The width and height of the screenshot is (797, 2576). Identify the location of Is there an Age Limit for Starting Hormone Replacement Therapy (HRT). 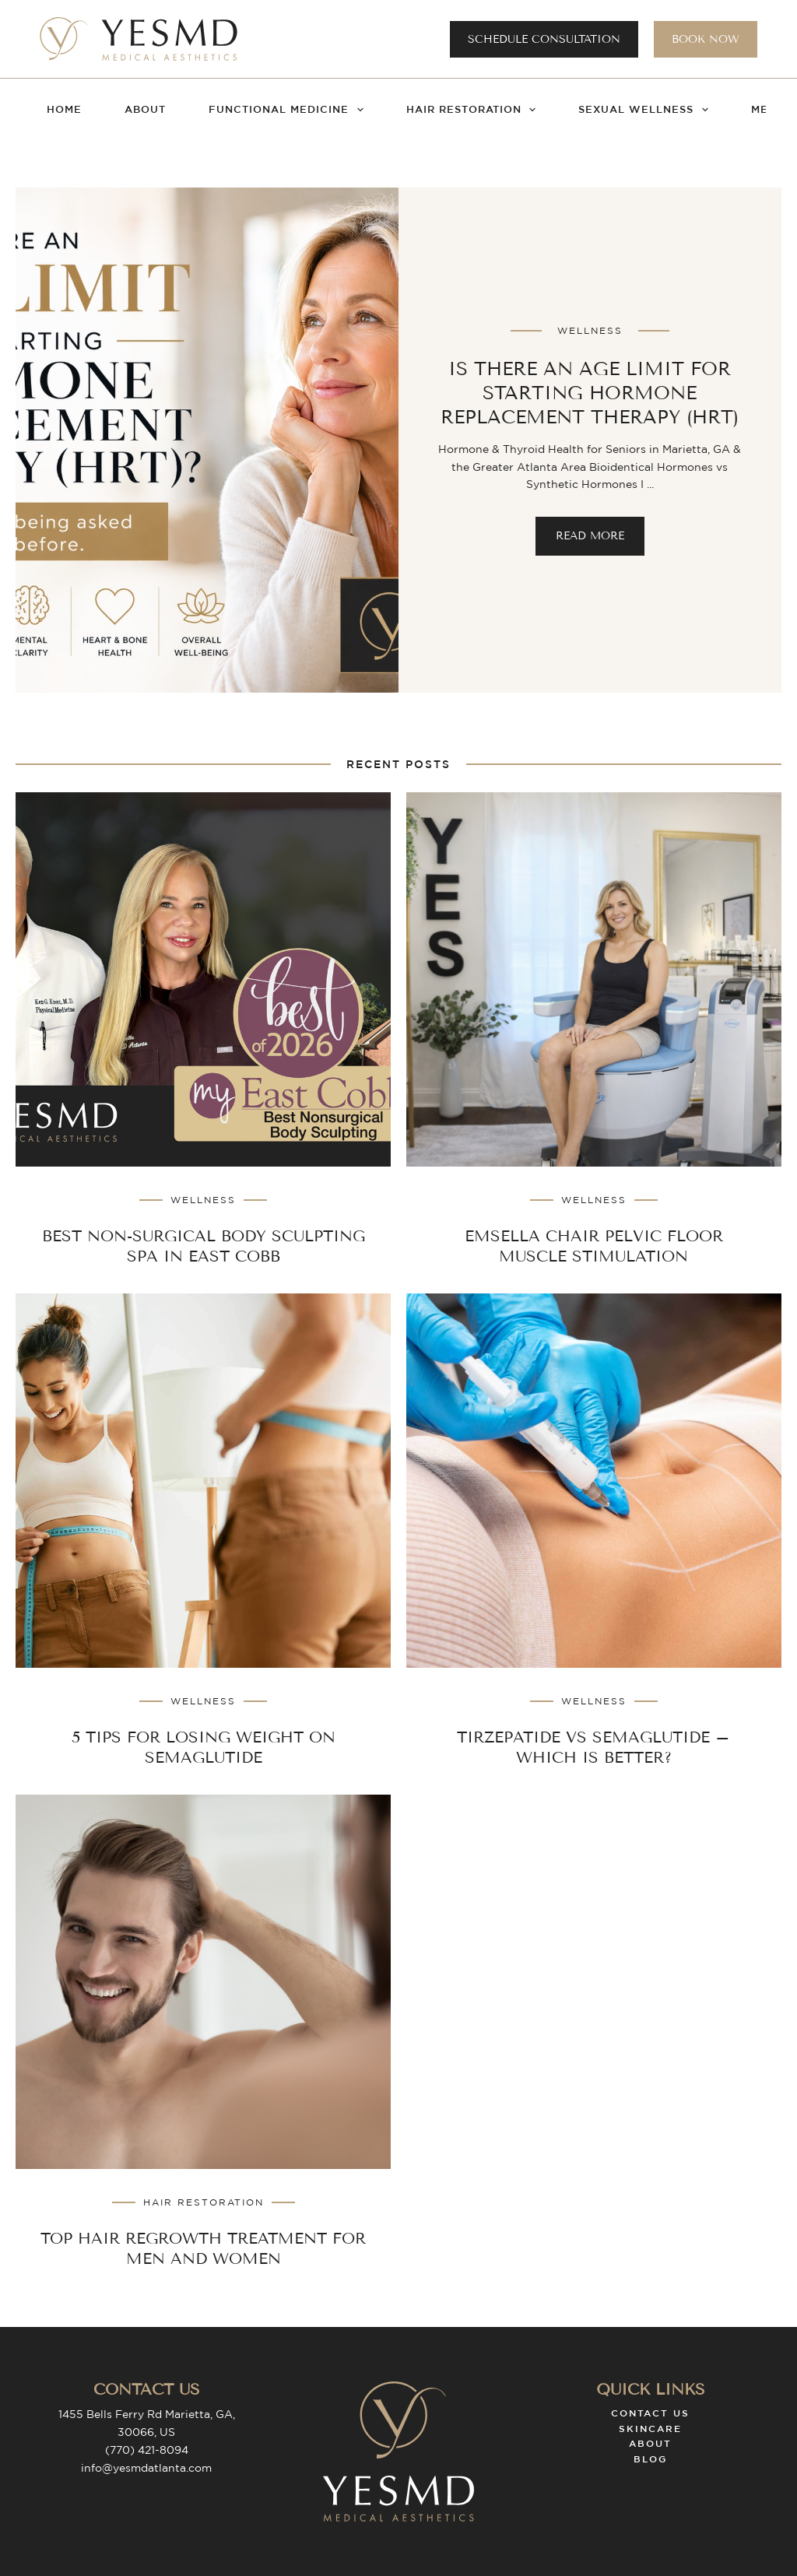
(590, 392).